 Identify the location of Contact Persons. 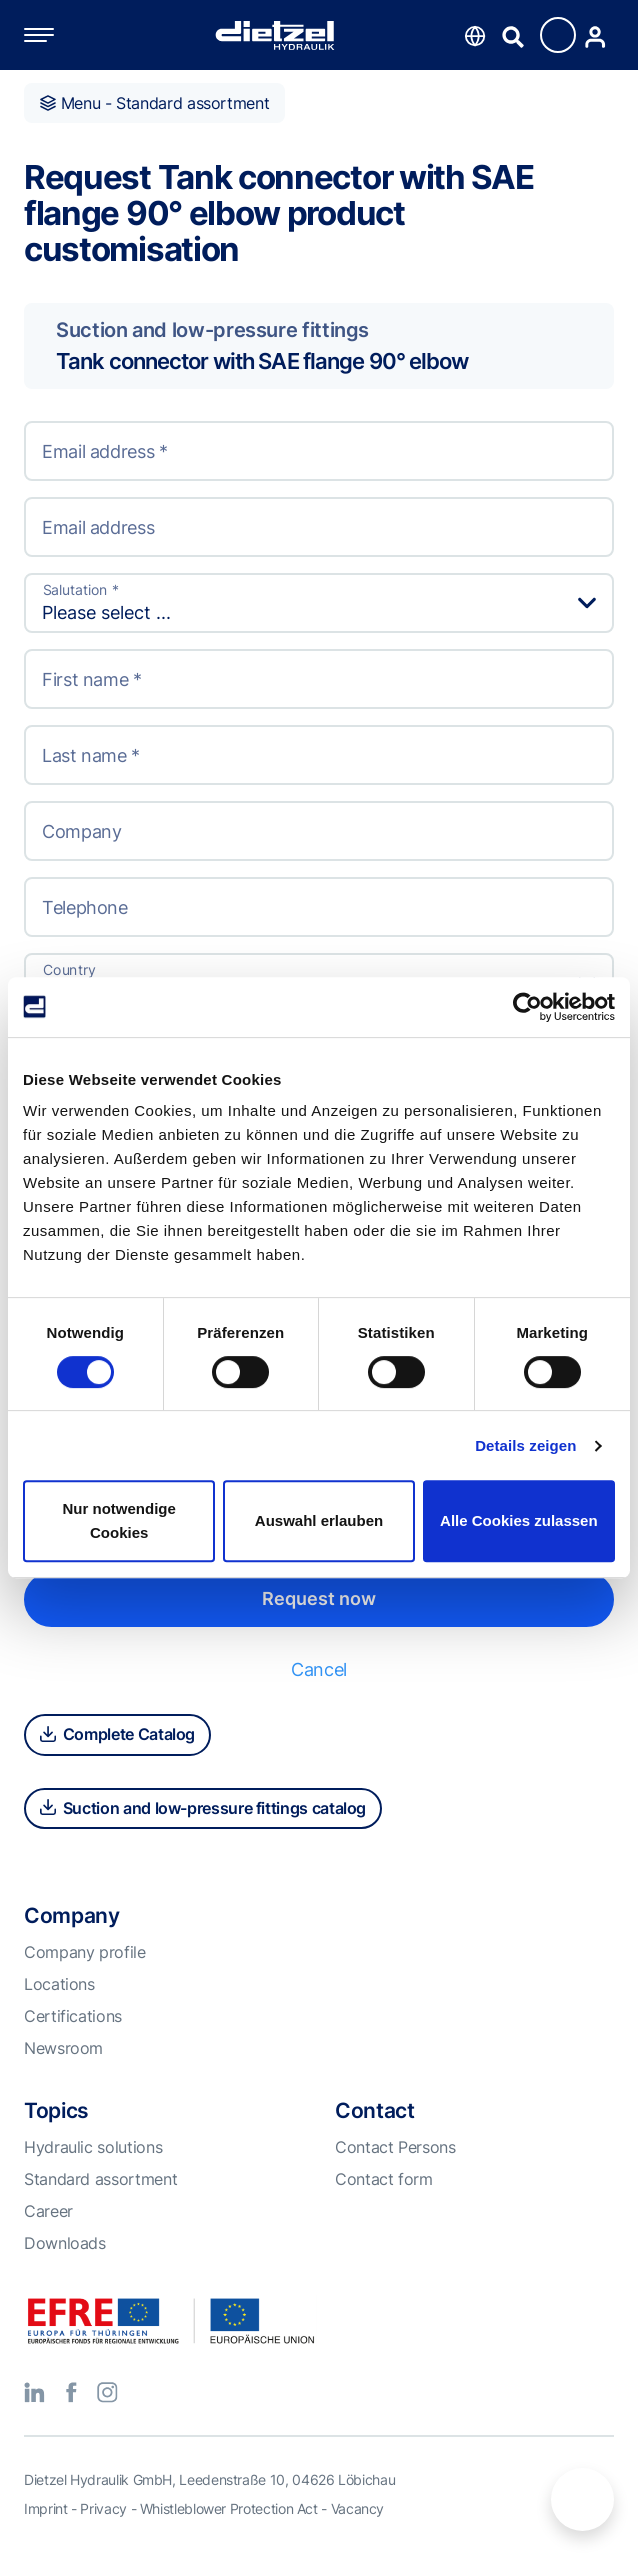
(395, 2147).